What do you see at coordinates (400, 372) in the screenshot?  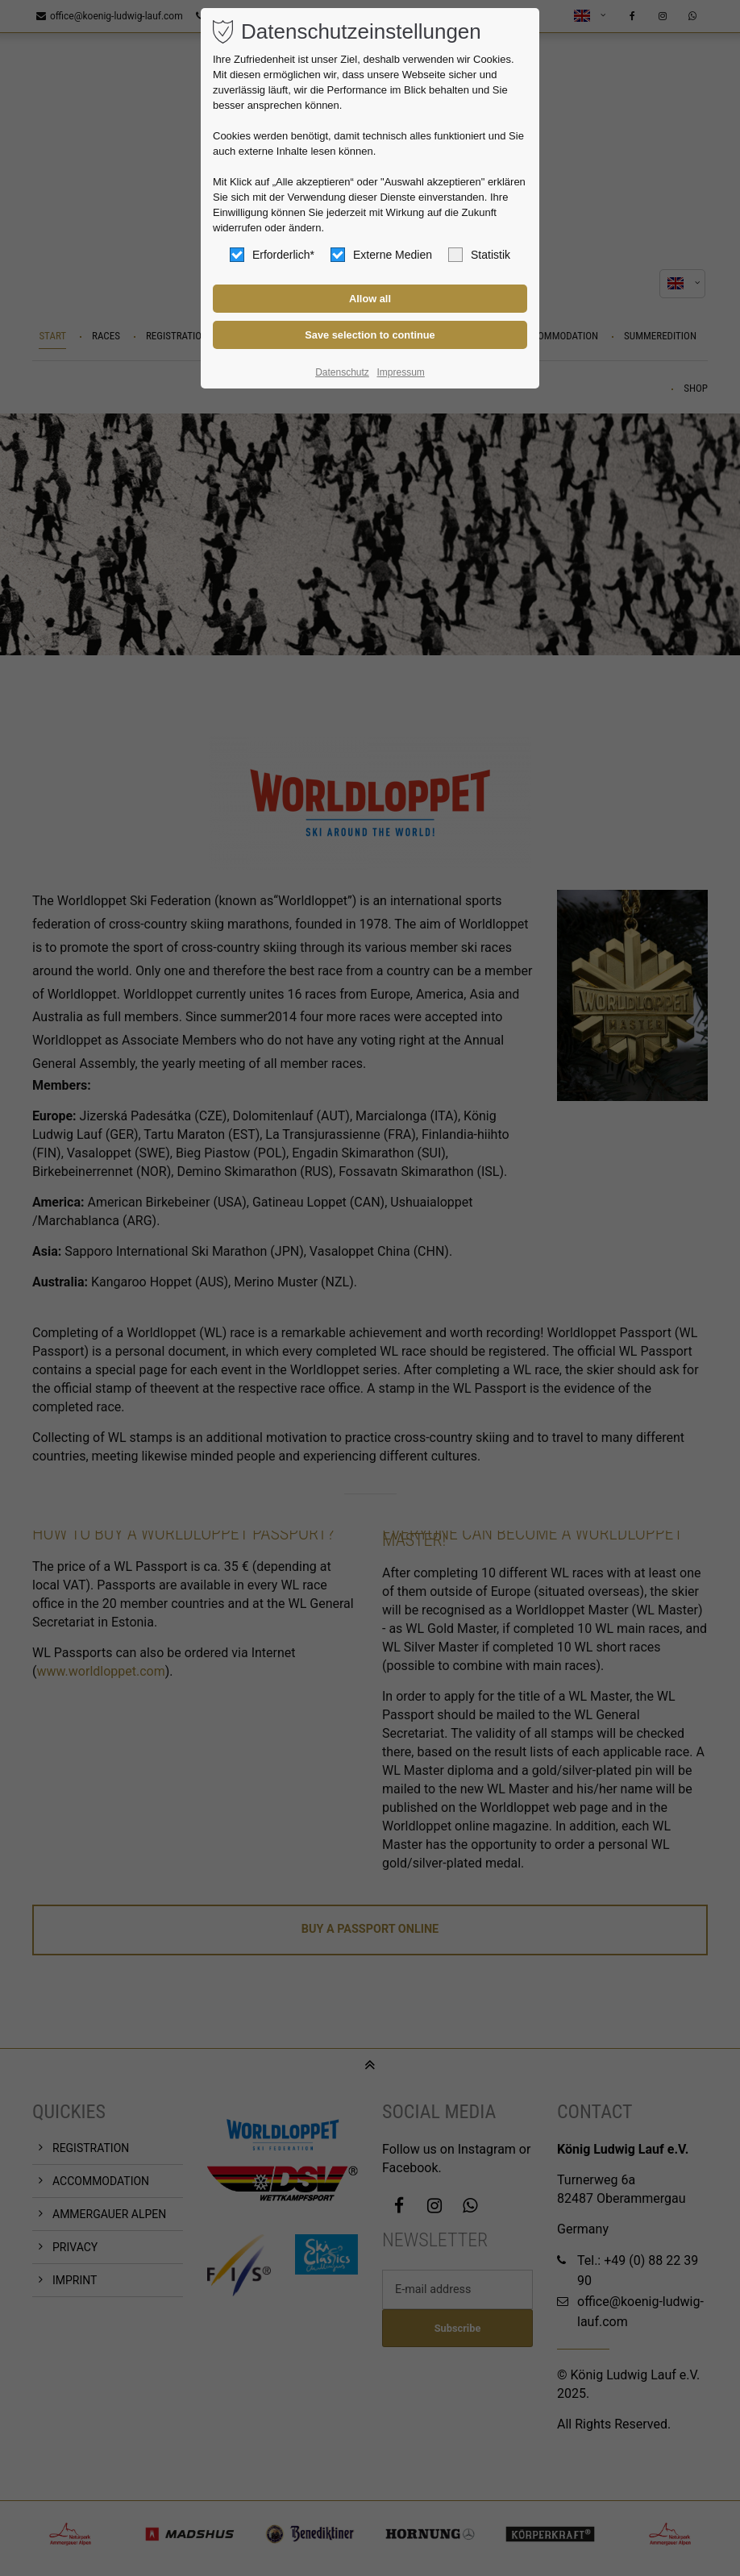 I see `Impressum` at bounding box center [400, 372].